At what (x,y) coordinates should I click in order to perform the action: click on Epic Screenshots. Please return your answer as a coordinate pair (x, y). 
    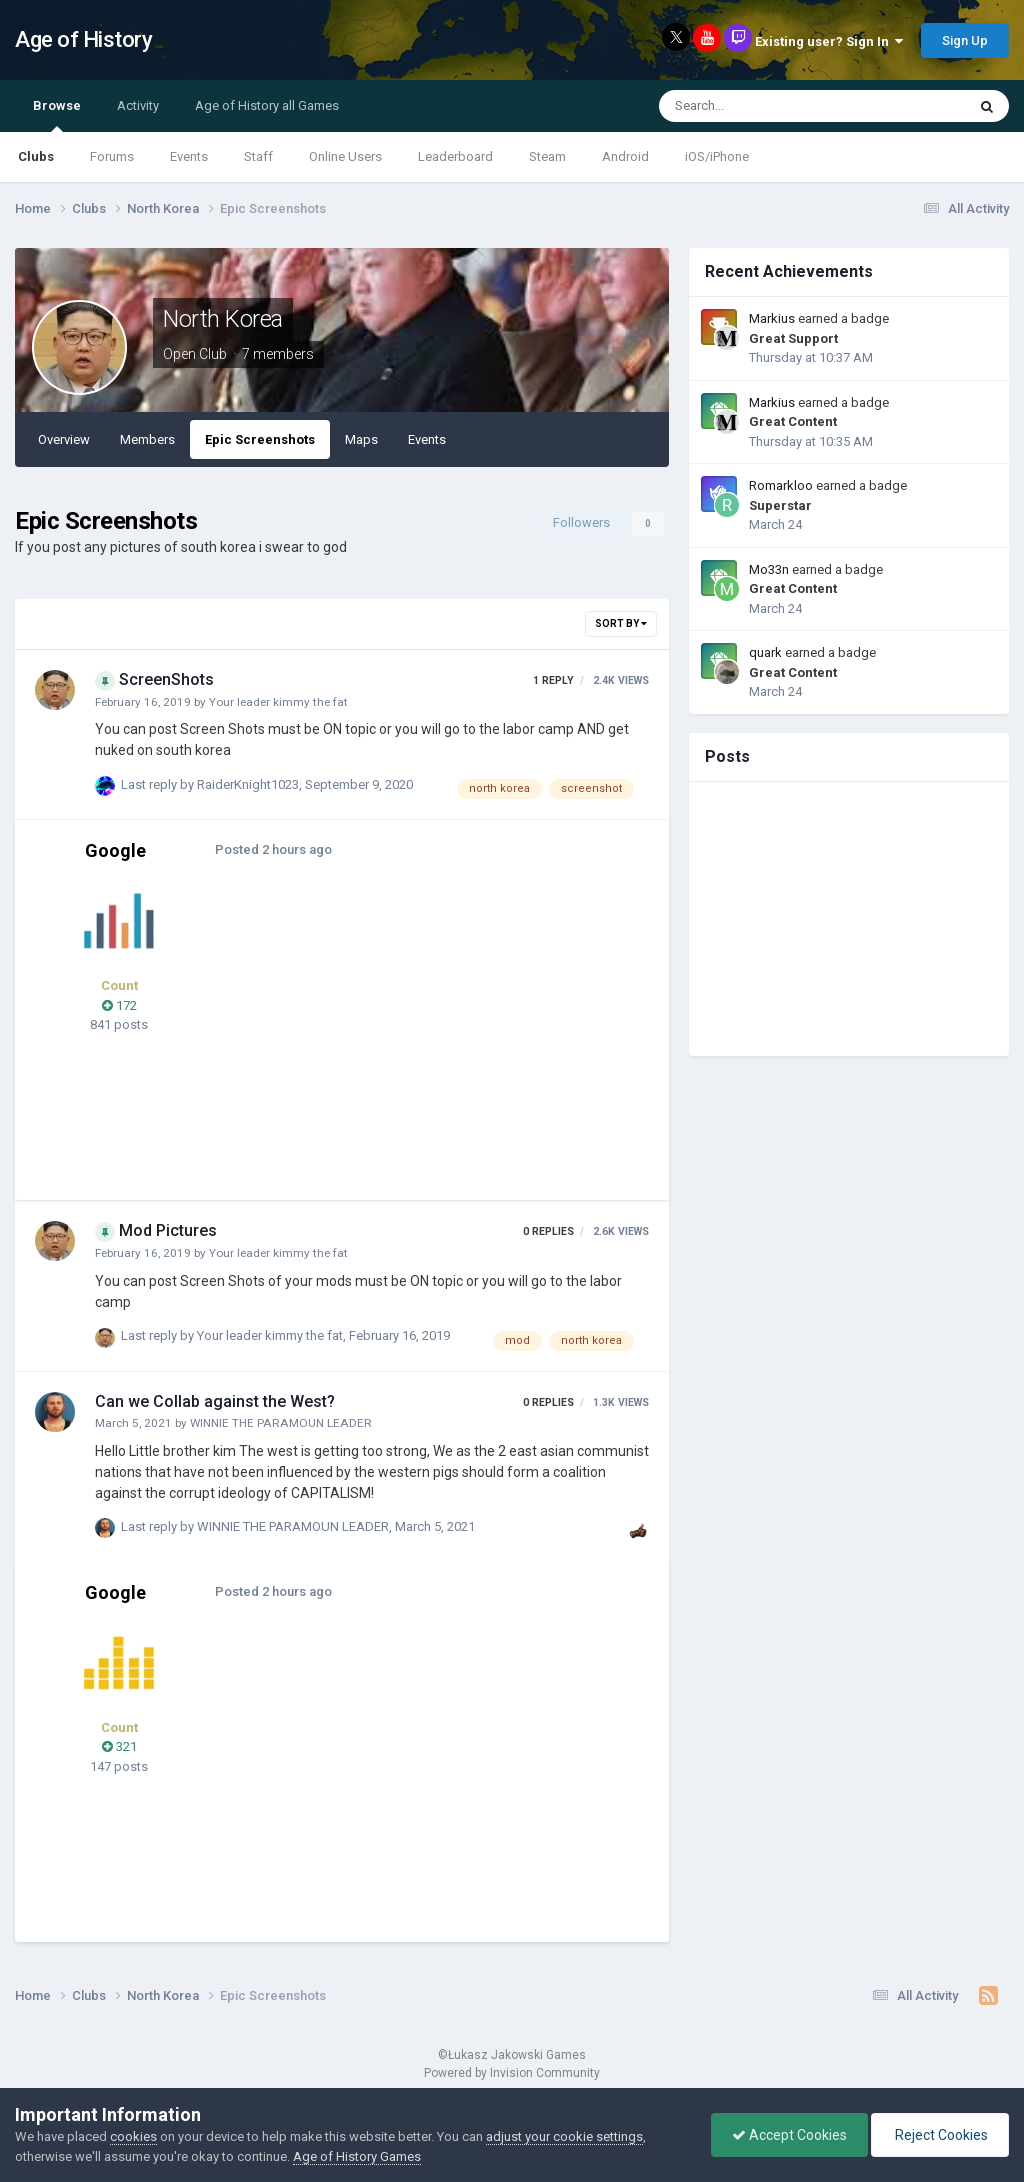
    Looking at the image, I should click on (260, 439).